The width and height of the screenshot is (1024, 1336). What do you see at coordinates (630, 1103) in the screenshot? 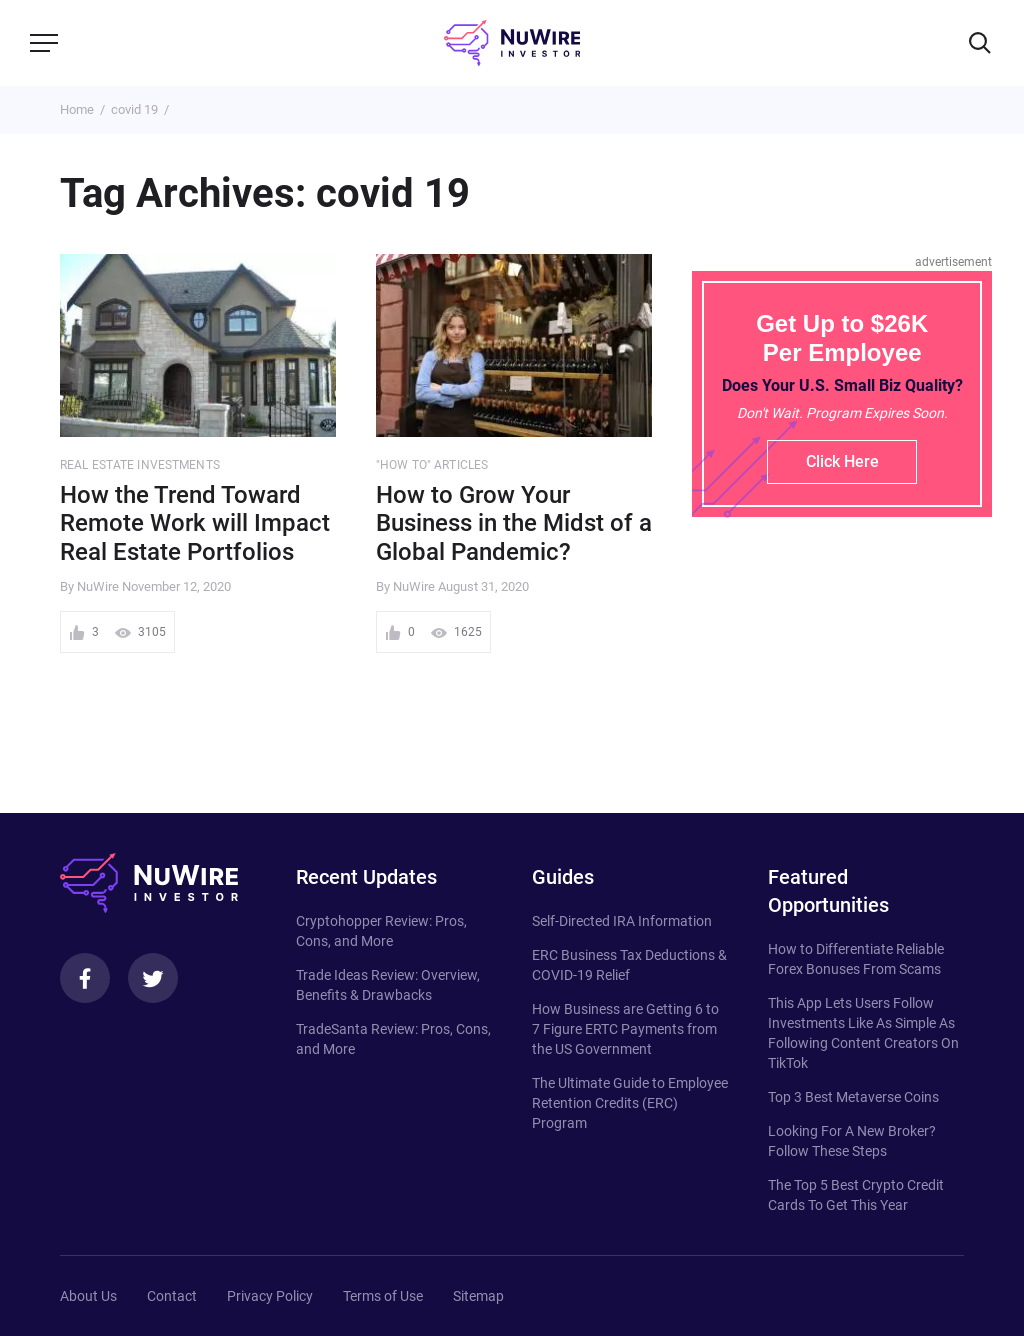
I see `The Ultimate Guide to Employee Retention Credits (ERC) Program` at bounding box center [630, 1103].